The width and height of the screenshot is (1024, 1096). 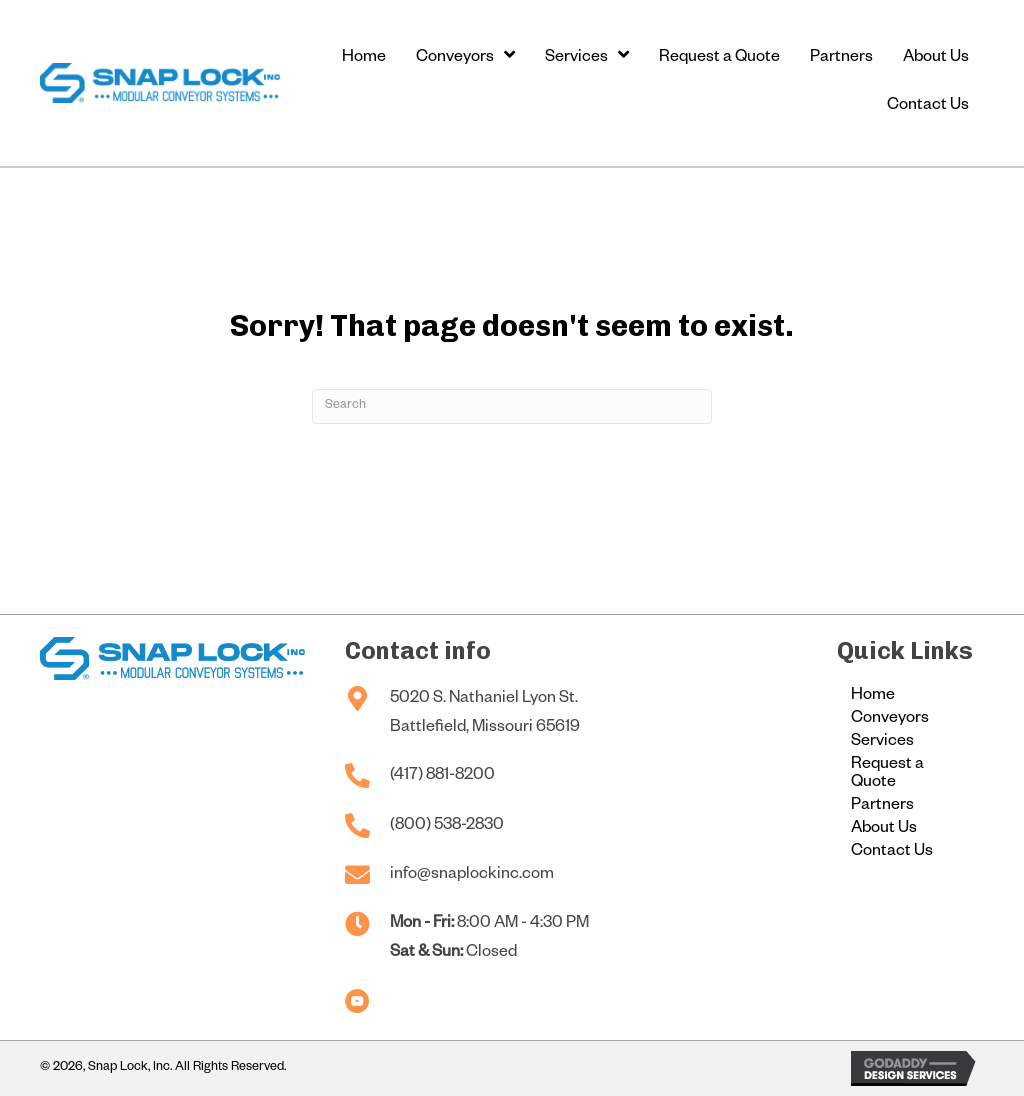 What do you see at coordinates (882, 743) in the screenshot?
I see `Services` at bounding box center [882, 743].